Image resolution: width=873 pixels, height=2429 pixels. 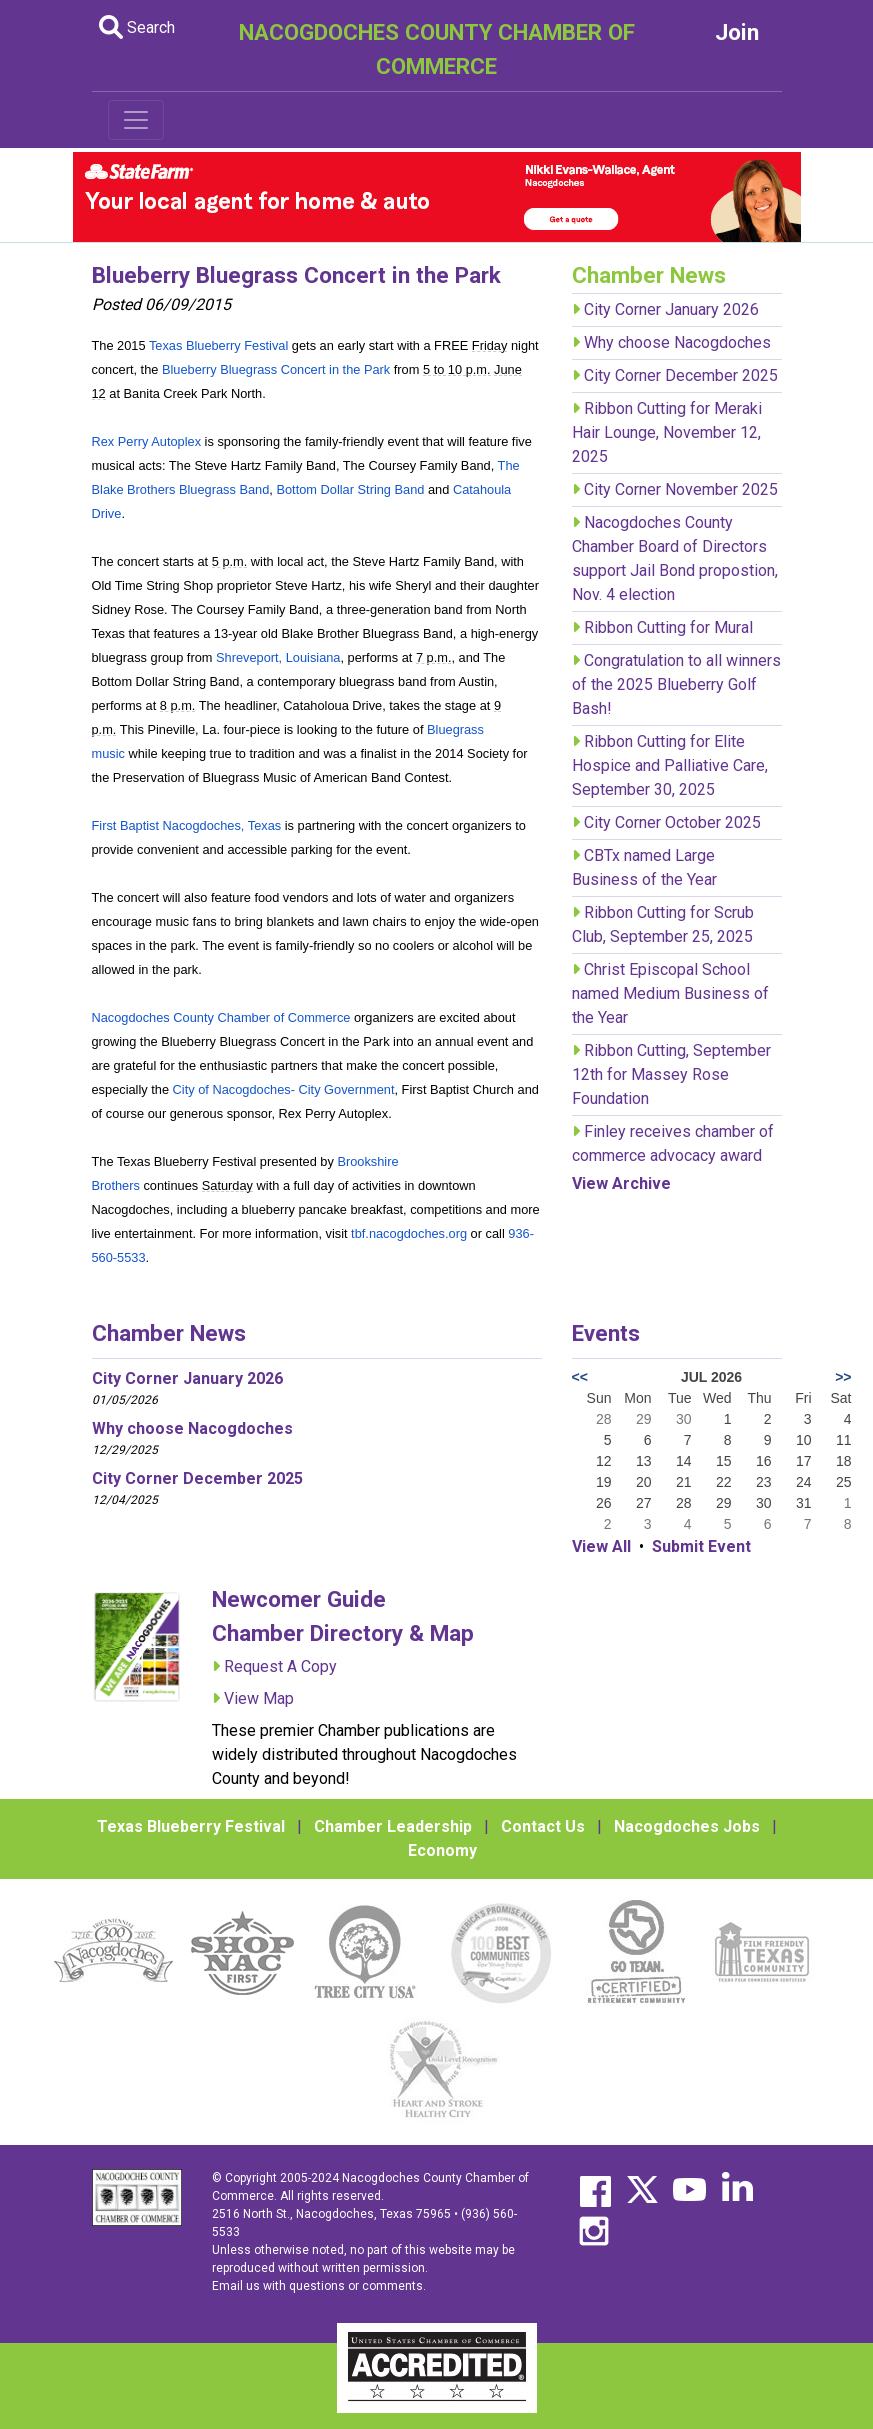 I want to click on City Corner November 2025, so click(x=681, y=489).